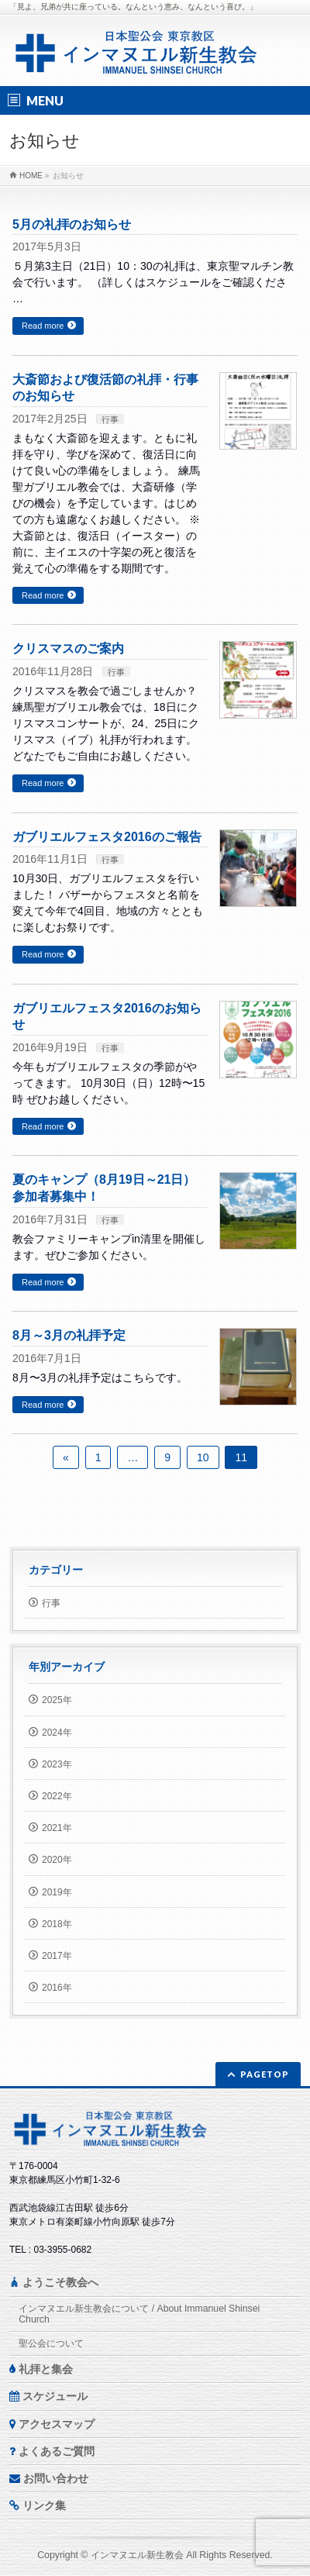 This screenshot has height=2576, width=310. I want to click on Read more, so click(43, 325).